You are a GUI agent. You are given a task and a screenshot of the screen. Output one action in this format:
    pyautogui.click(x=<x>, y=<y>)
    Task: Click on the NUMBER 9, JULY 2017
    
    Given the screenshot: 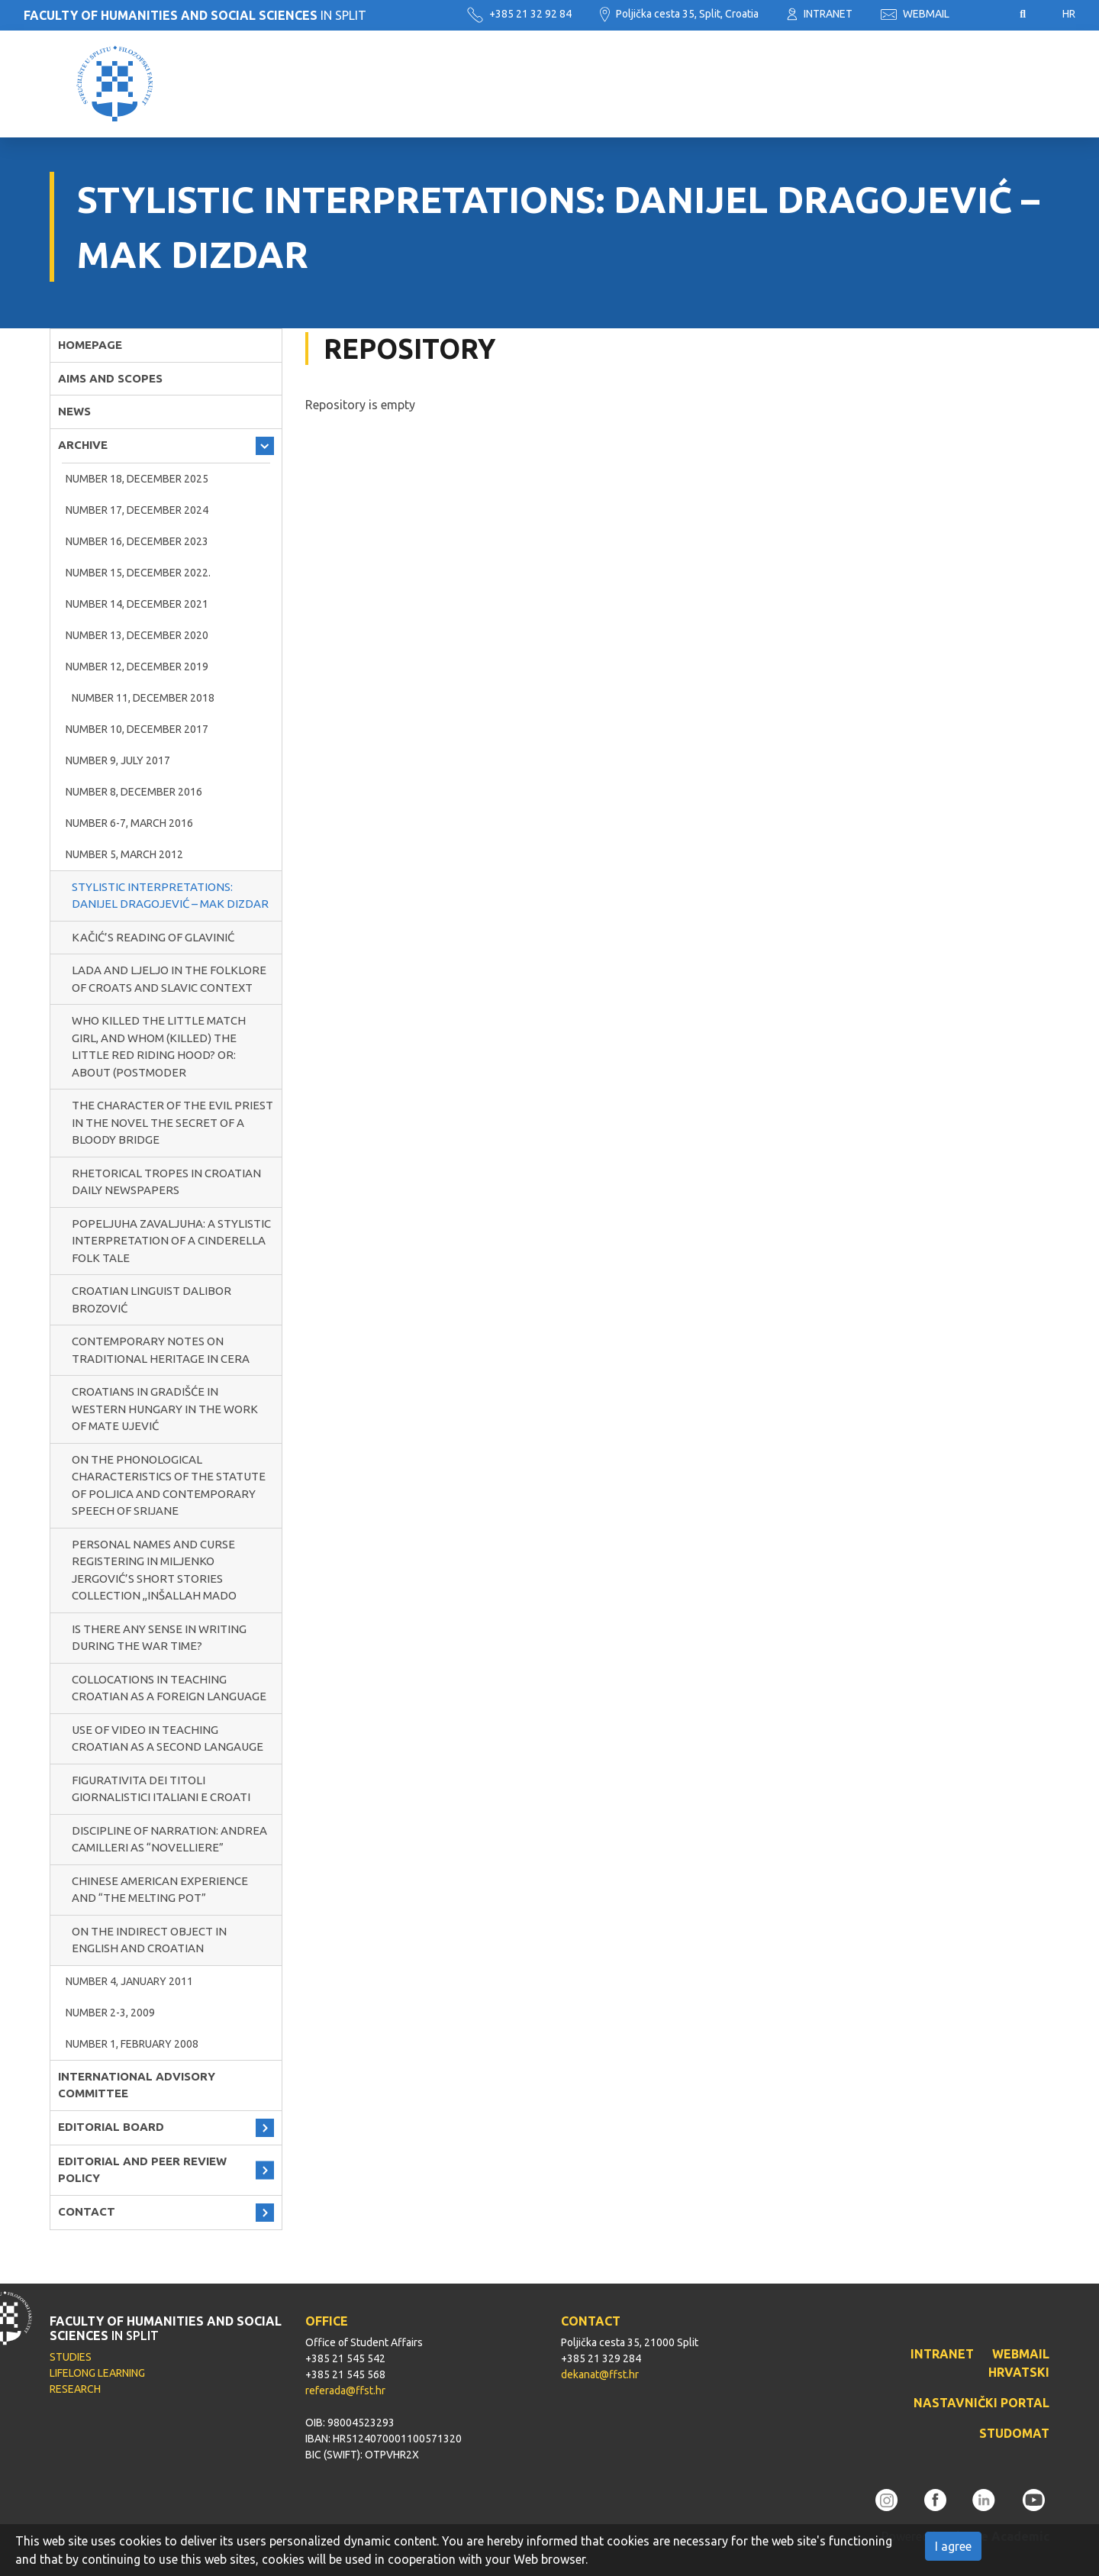 What is the action you would take?
    pyautogui.click(x=118, y=760)
    